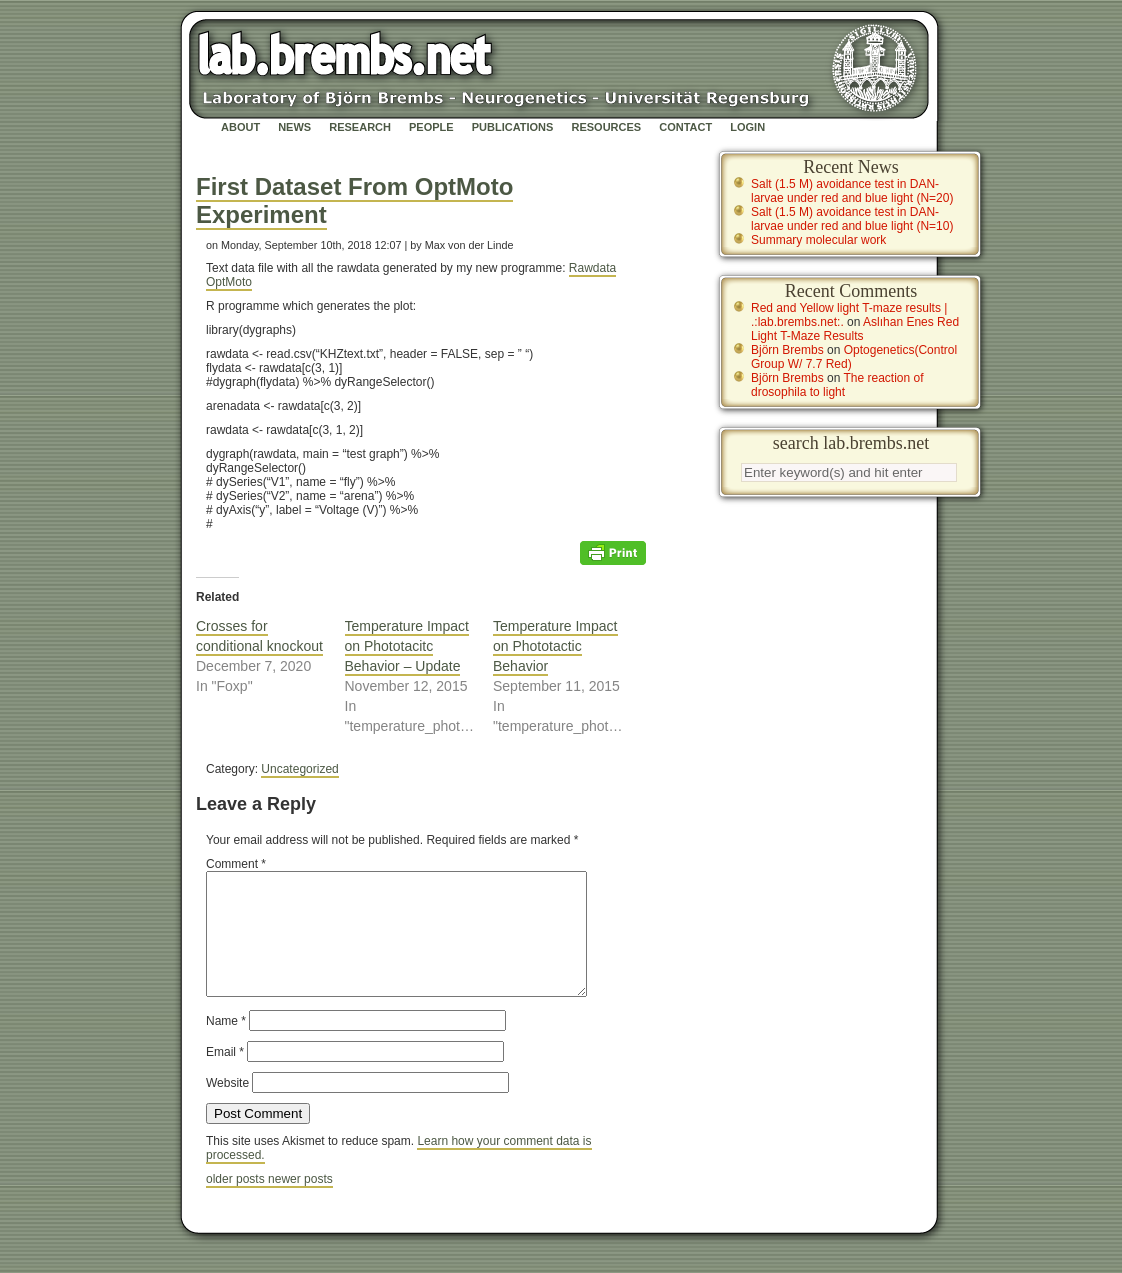 The width and height of the screenshot is (1122, 1273). What do you see at coordinates (852, 191) in the screenshot?
I see `Salt (1.5 M) avoidance test in DAN-larvae under red and blue light (N=20)` at bounding box center [852, 191].